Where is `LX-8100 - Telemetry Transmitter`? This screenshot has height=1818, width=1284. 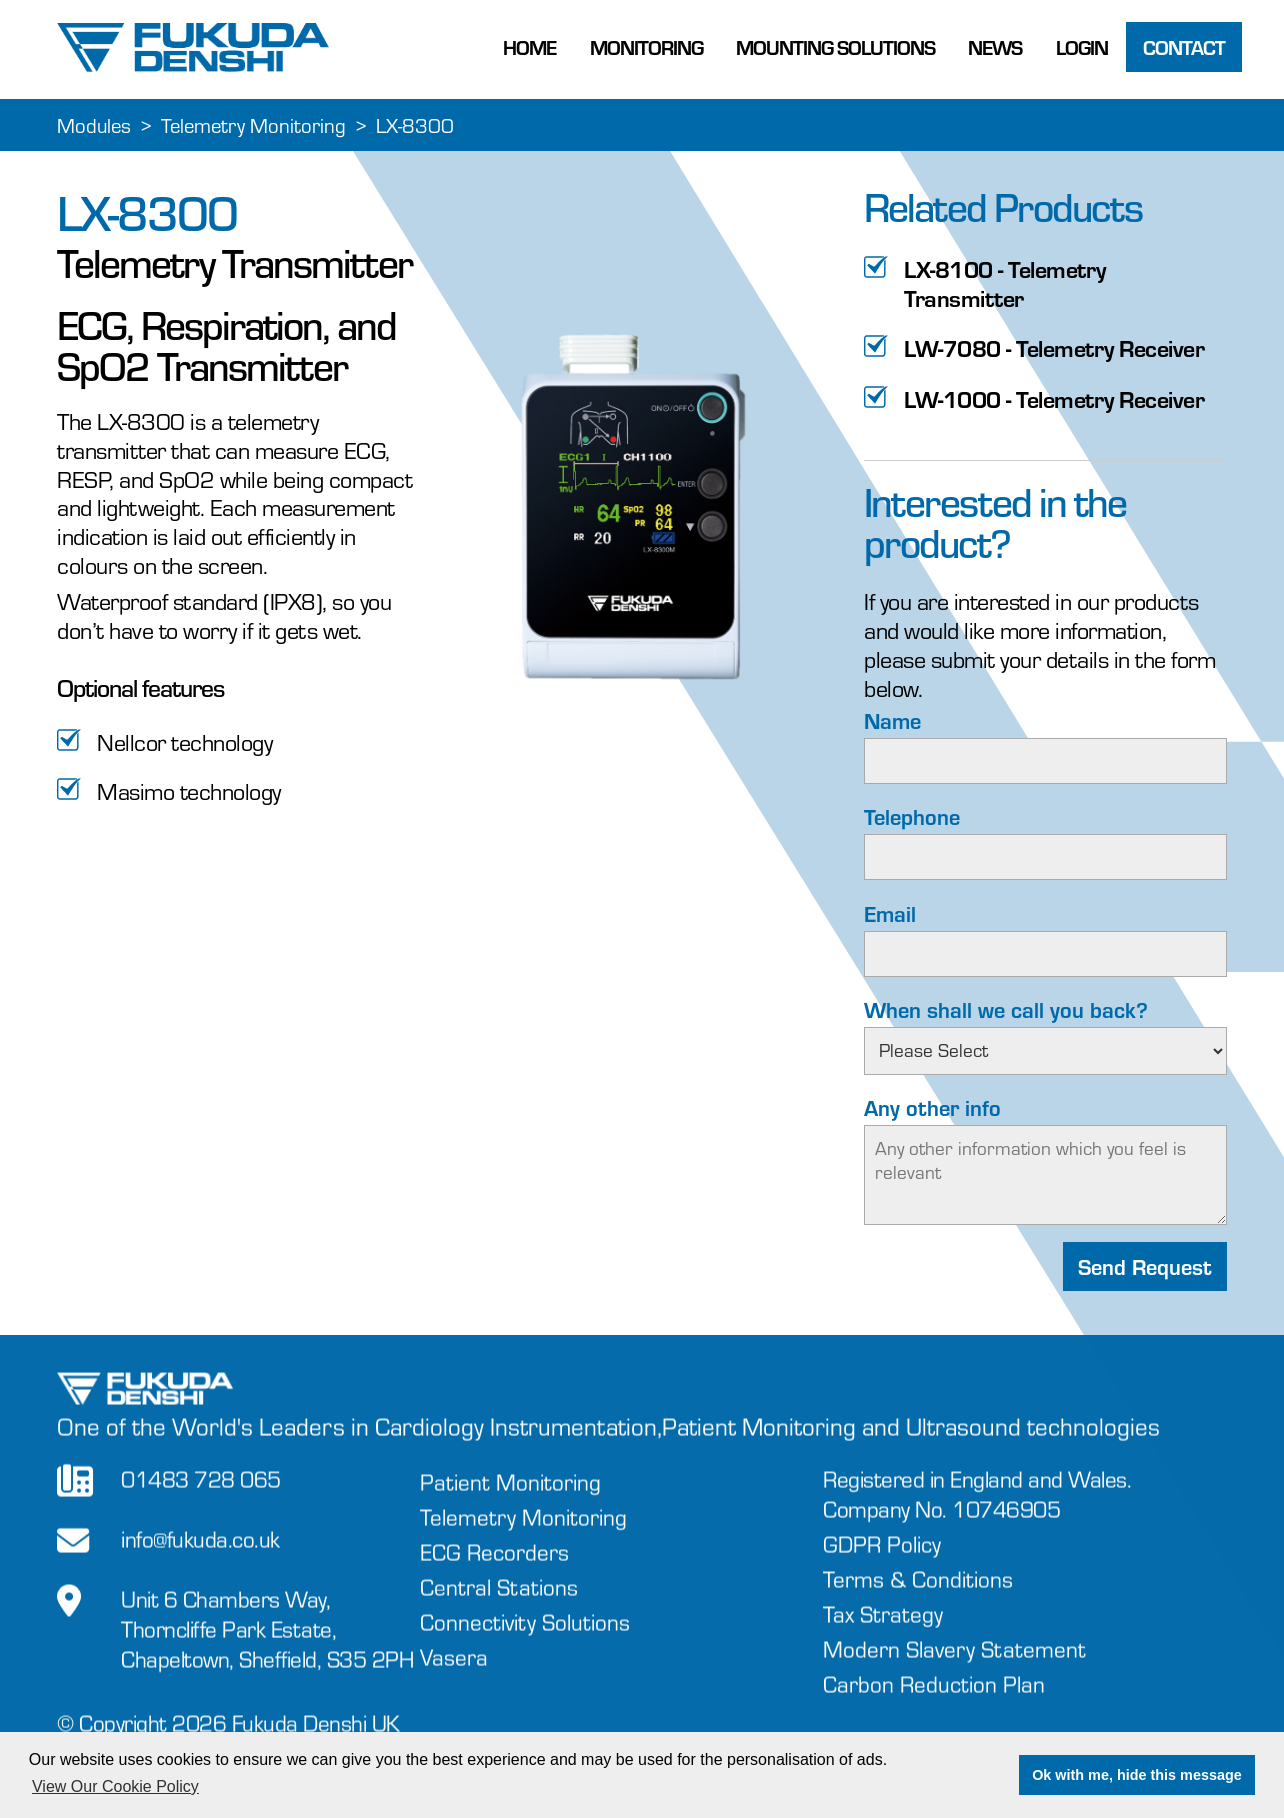 LX-8100 - Telemetry Transmitter is located at coordinates (1005, 284).